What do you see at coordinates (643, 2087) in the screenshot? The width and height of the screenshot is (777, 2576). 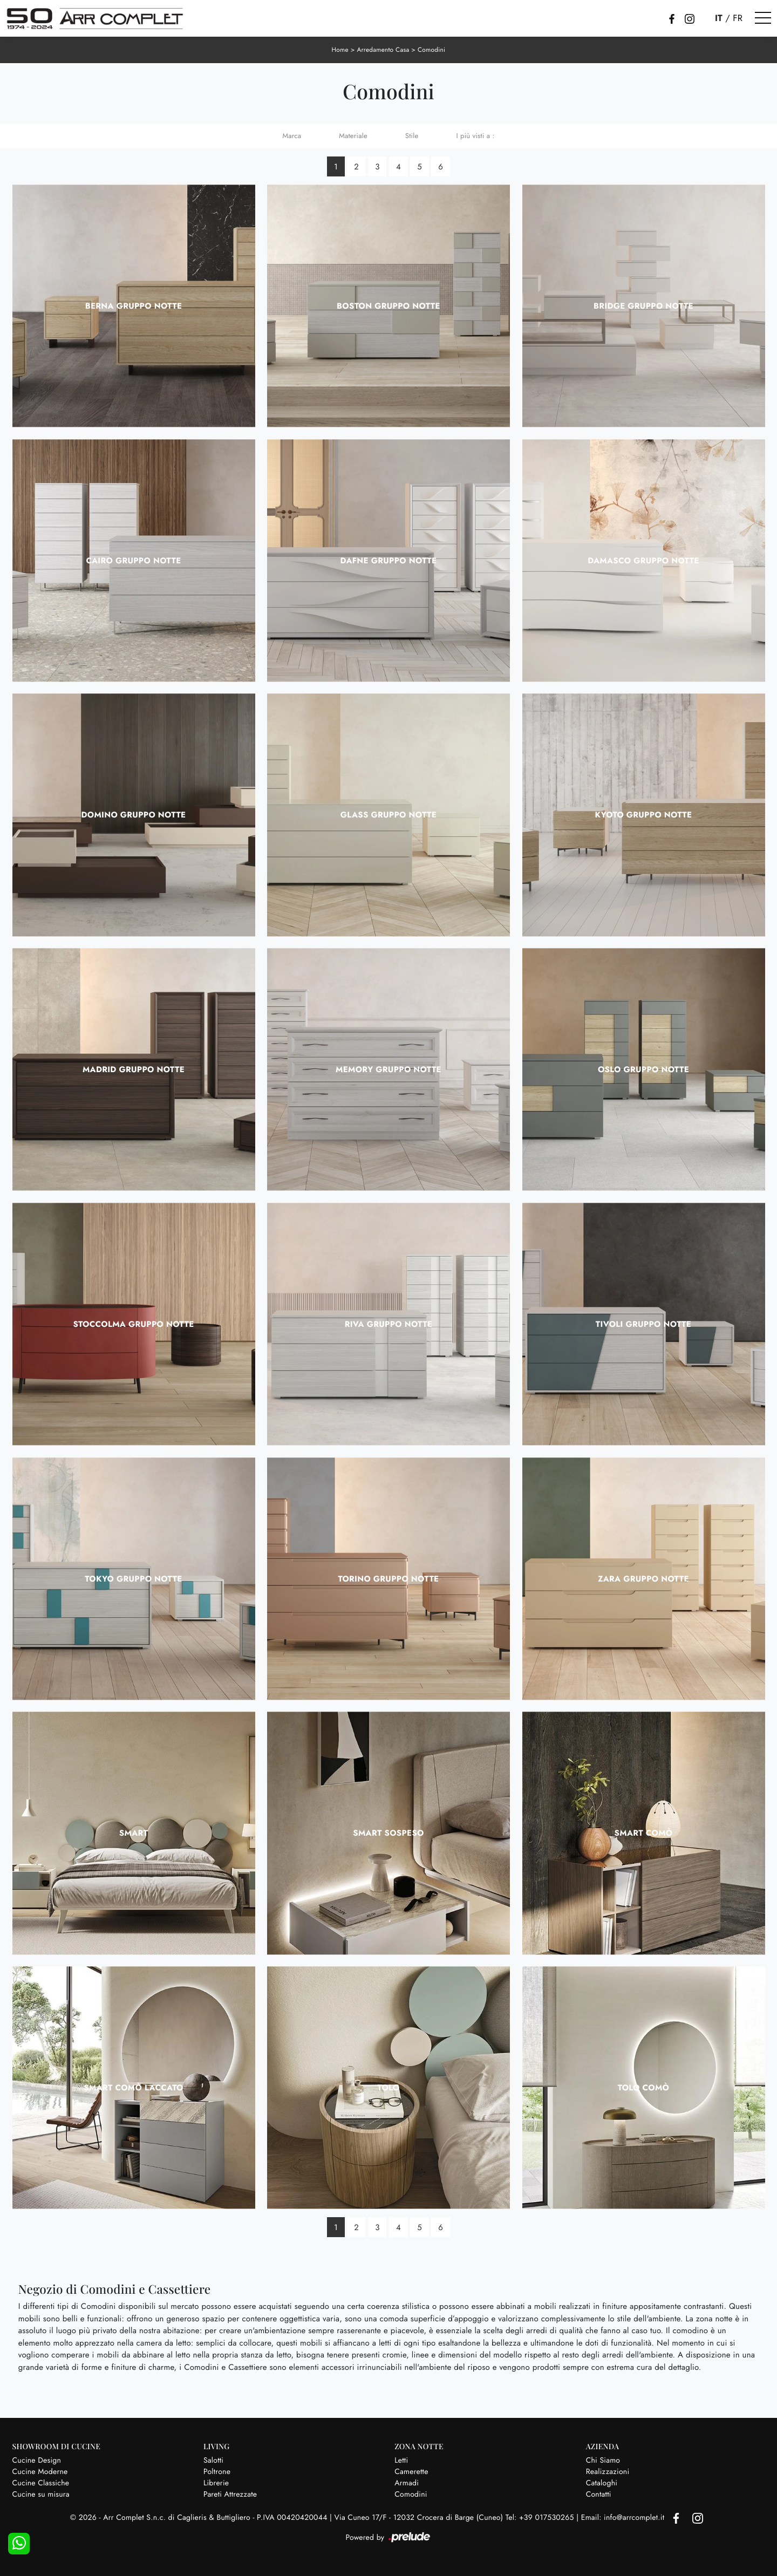 I see `Tolo Comò` at bounding box center [643, 2087].